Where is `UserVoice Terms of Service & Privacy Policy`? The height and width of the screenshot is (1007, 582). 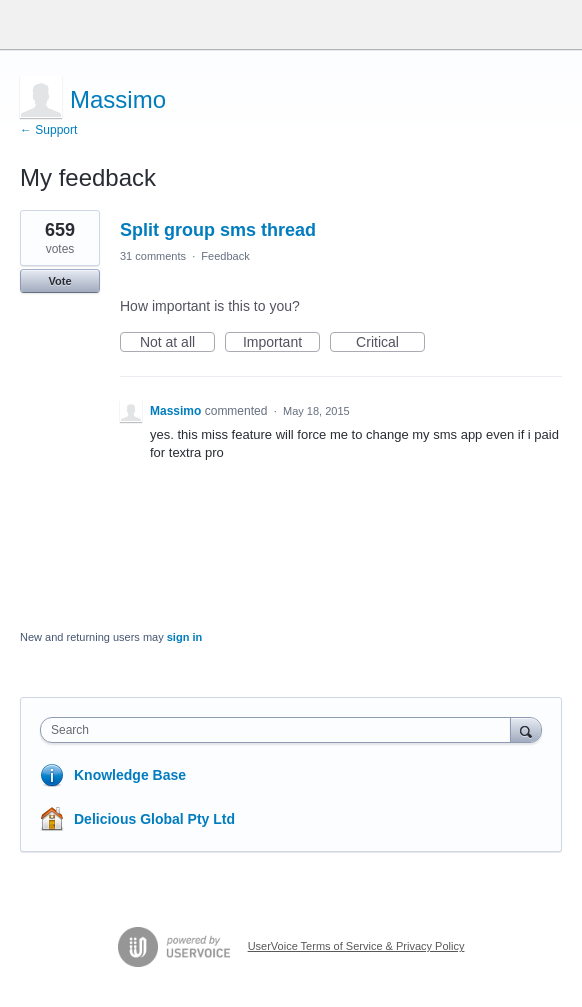 UserVoice Terms of Service & Privacy Policy is located at coordinates (356, 946).